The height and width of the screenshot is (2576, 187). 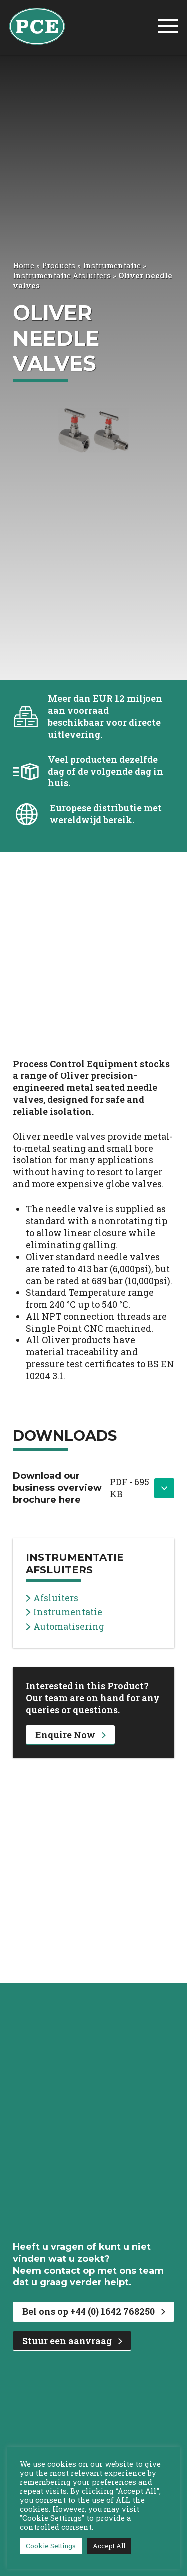 I want to click on Stuur een aanvraag, so click(x=72, y=2341).